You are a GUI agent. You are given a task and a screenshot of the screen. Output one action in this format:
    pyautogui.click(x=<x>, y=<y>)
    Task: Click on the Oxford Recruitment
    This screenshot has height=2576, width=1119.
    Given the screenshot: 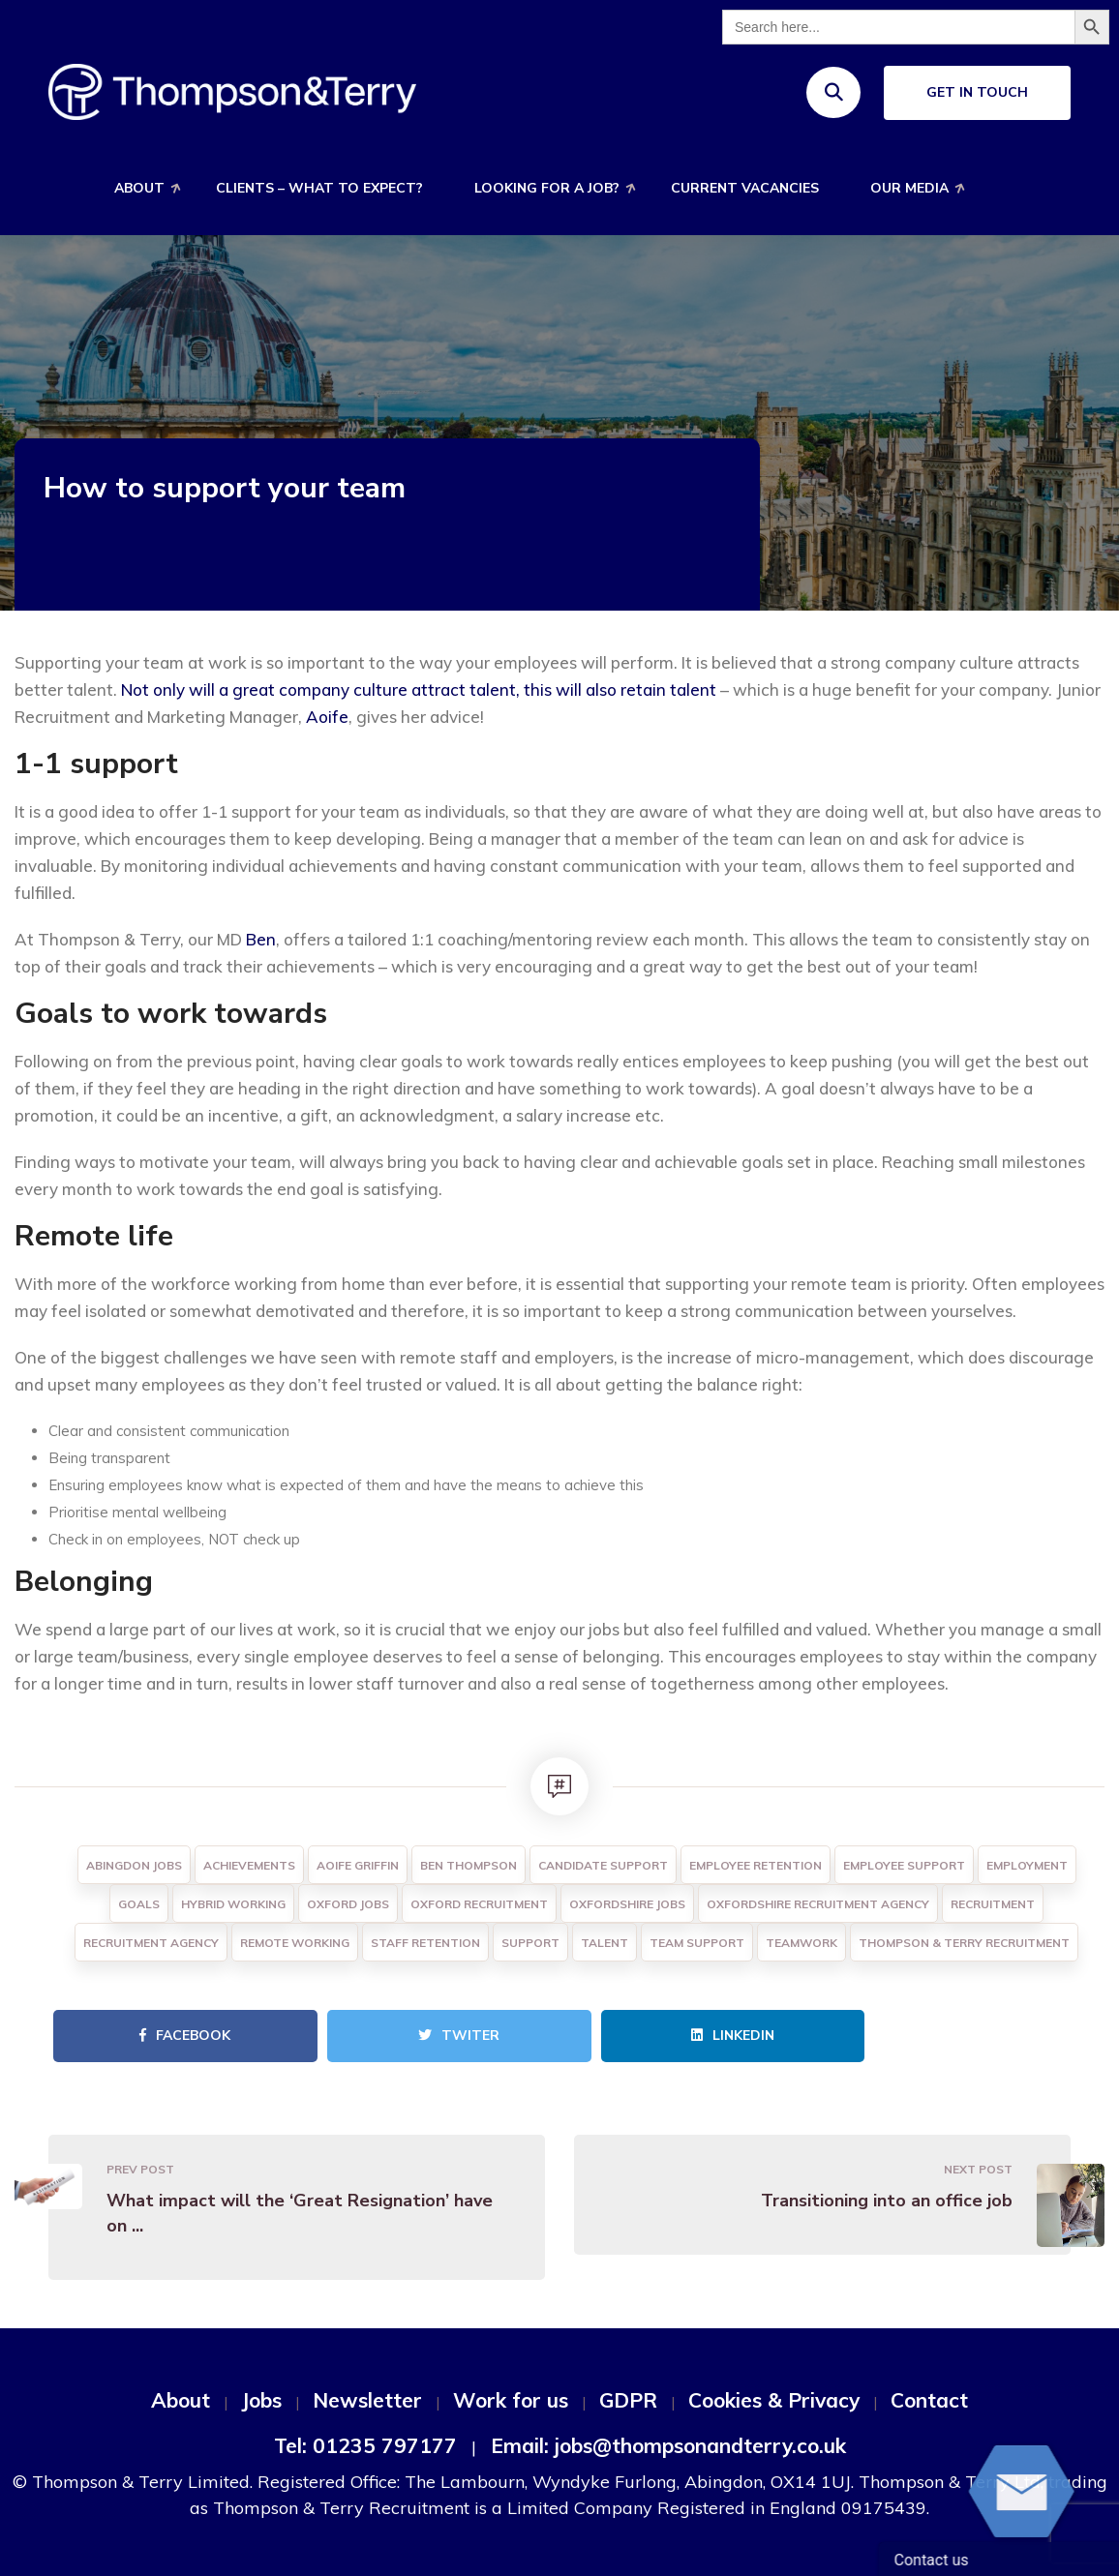 What is the action you would take?
    pyautogui.click(x=479, y=1904)
    